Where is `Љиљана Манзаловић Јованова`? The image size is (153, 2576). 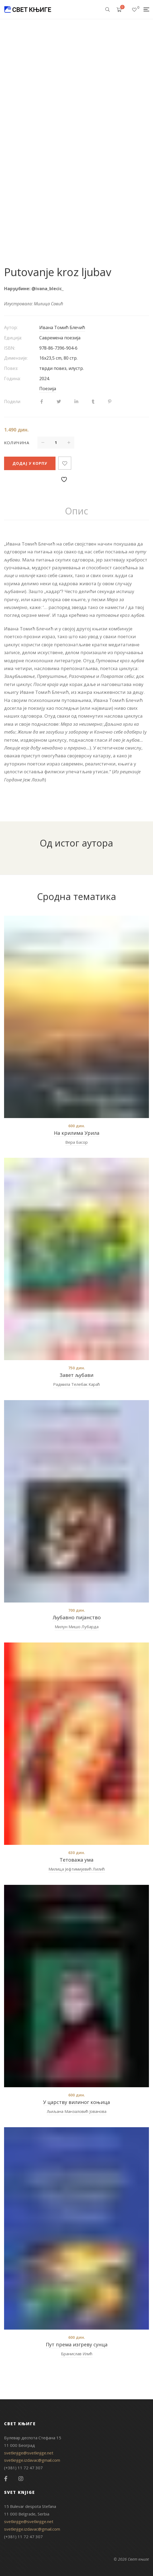
Љиљана Манзаловић Јованова is located at coordinates (76, 2111).